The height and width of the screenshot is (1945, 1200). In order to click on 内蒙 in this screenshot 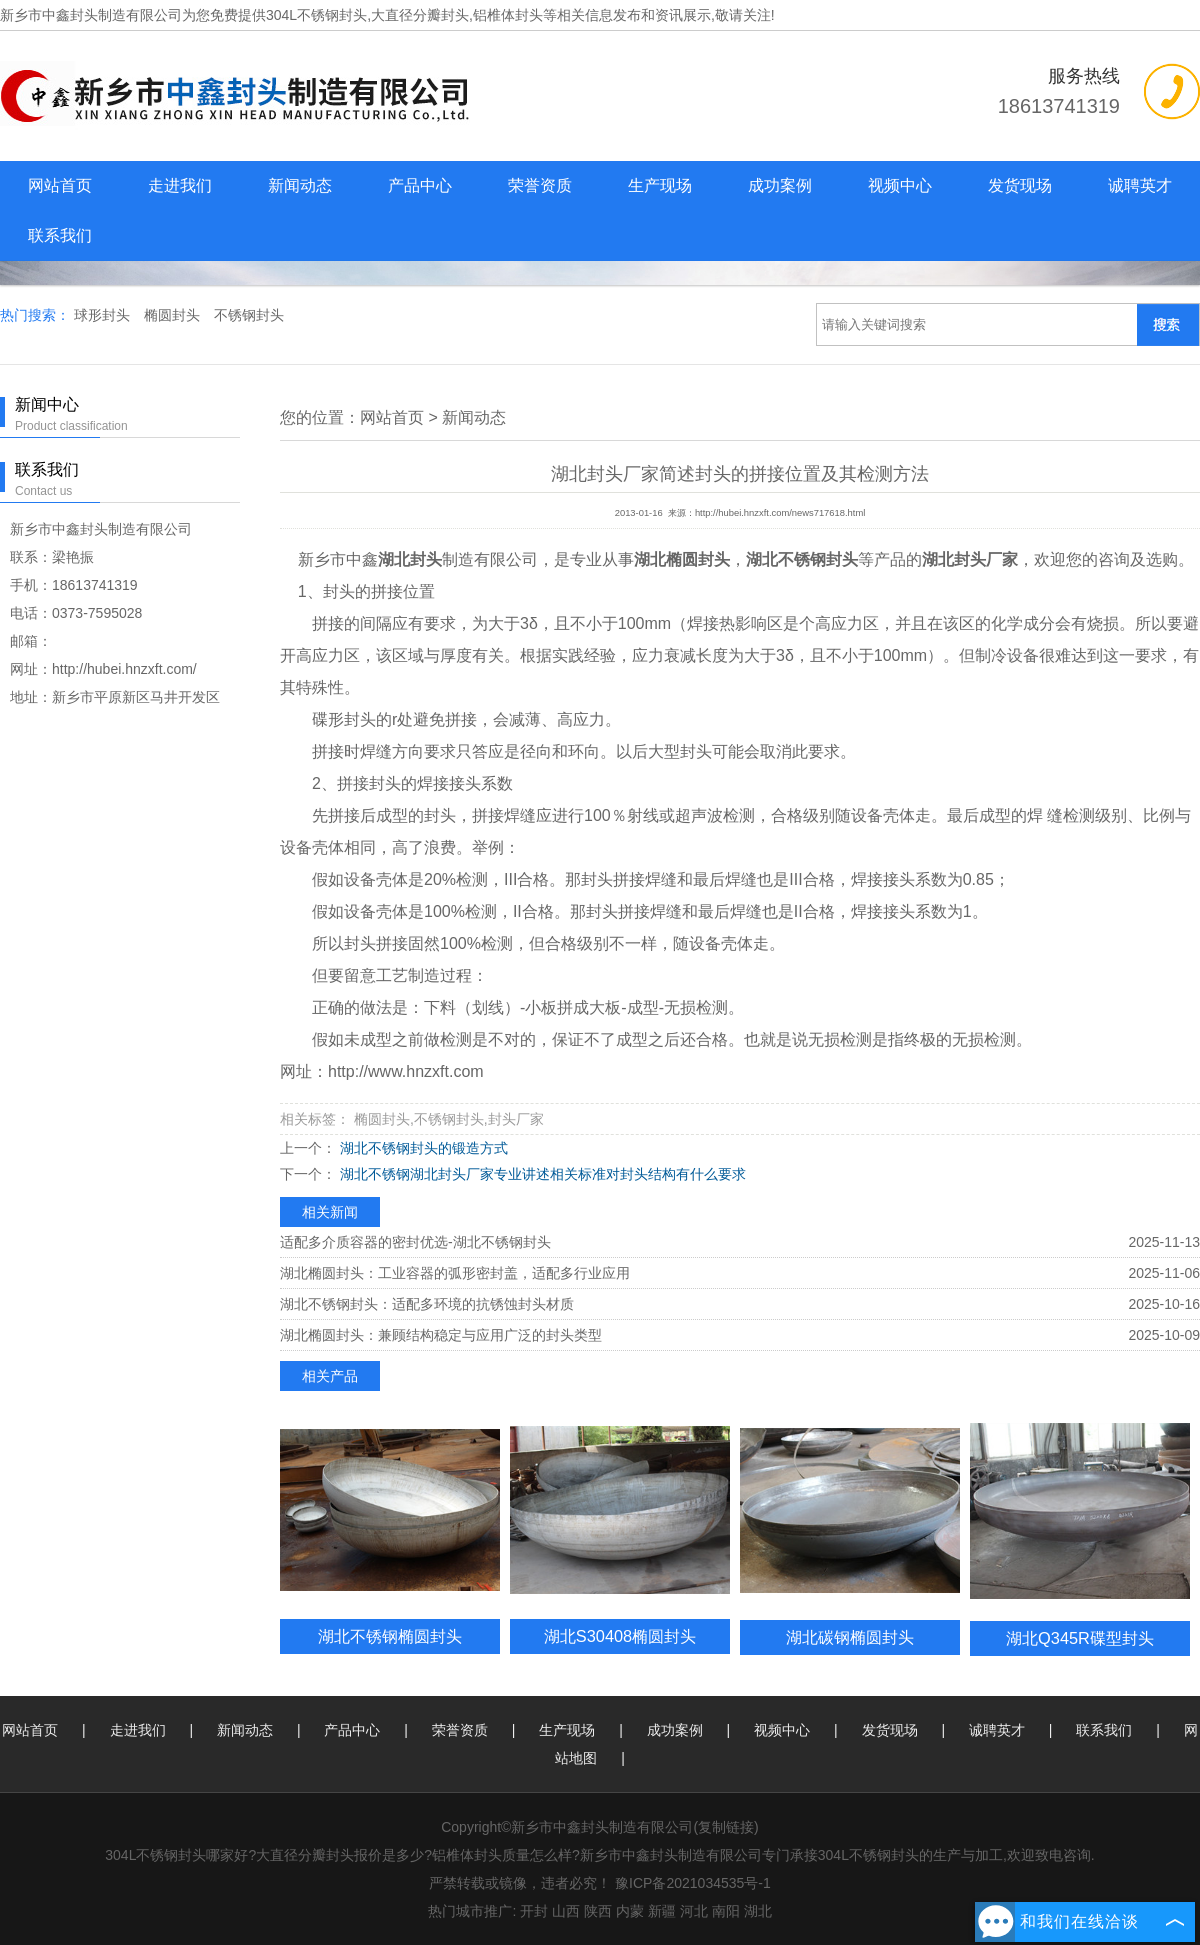, I will do `click(630, 1911)`.